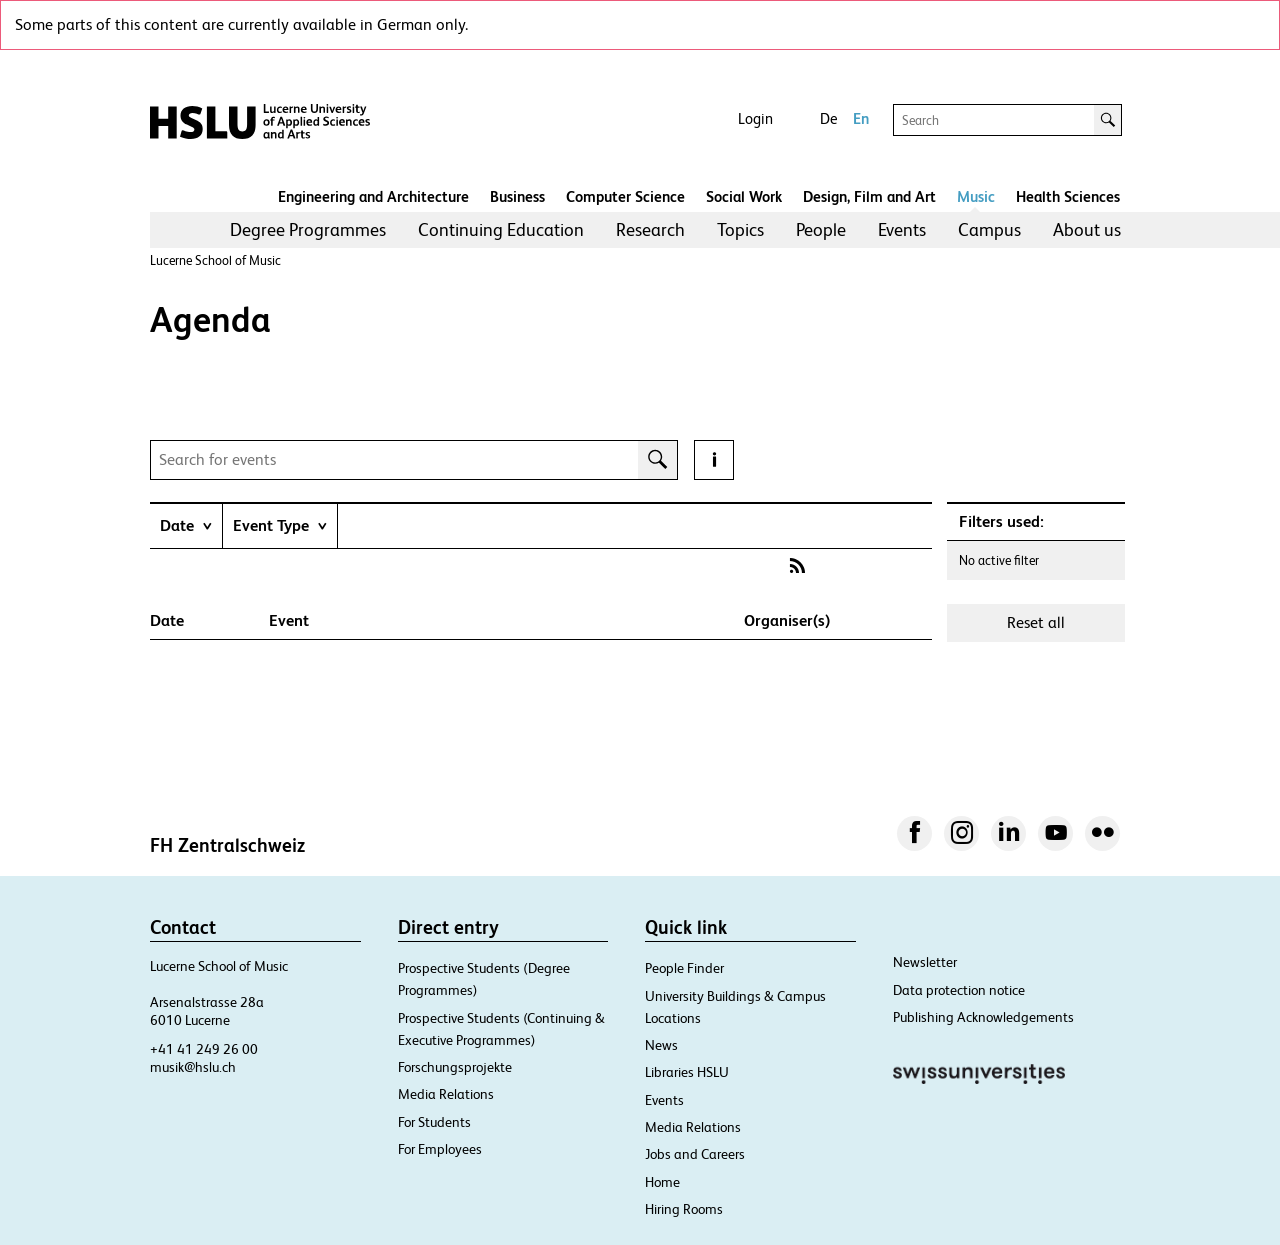 This screenshot has height=1245, width=1280. Describe the element at coordinates (925, 962) in the screenshot. I see `Newsletter` at that location.